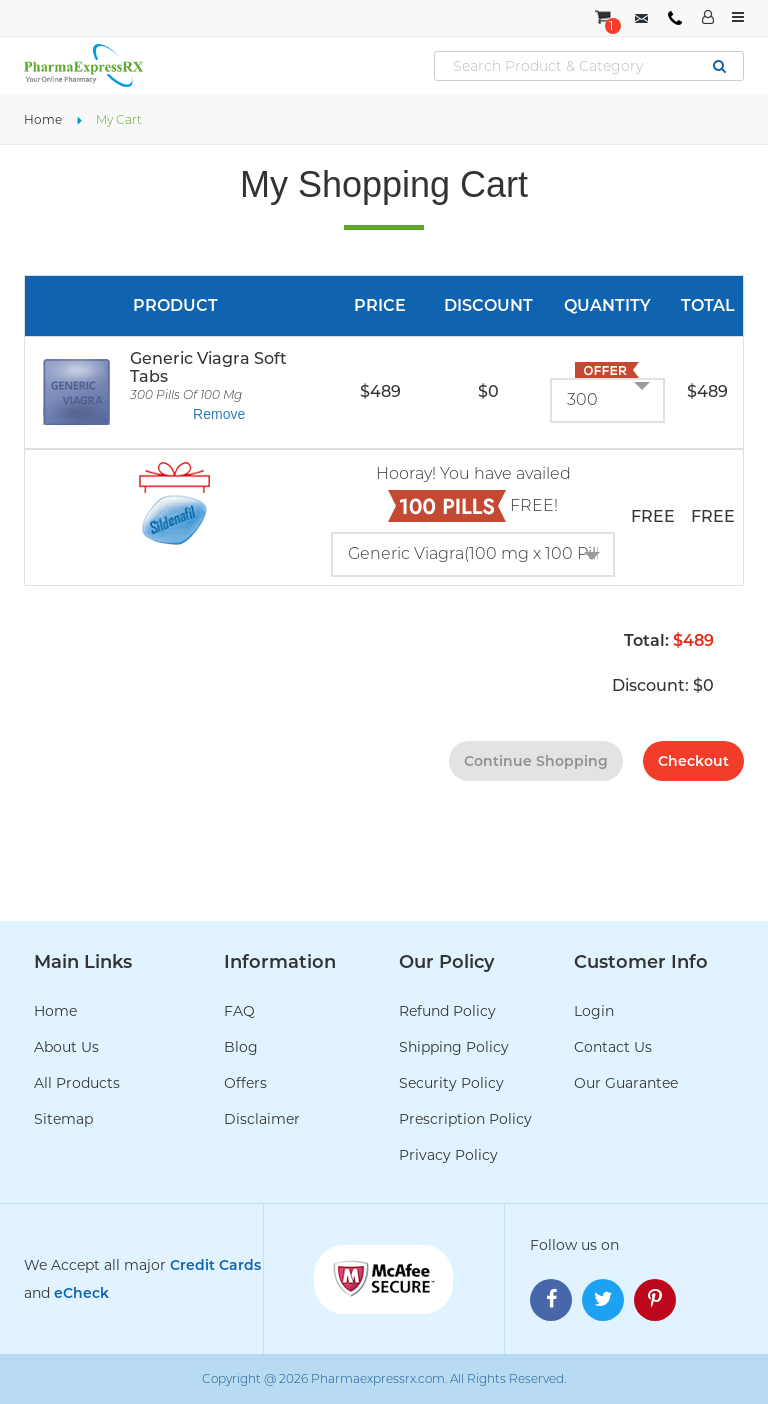 This screenshot has width=768, height=1404. I want to click on Offers, so click(245, 1083).